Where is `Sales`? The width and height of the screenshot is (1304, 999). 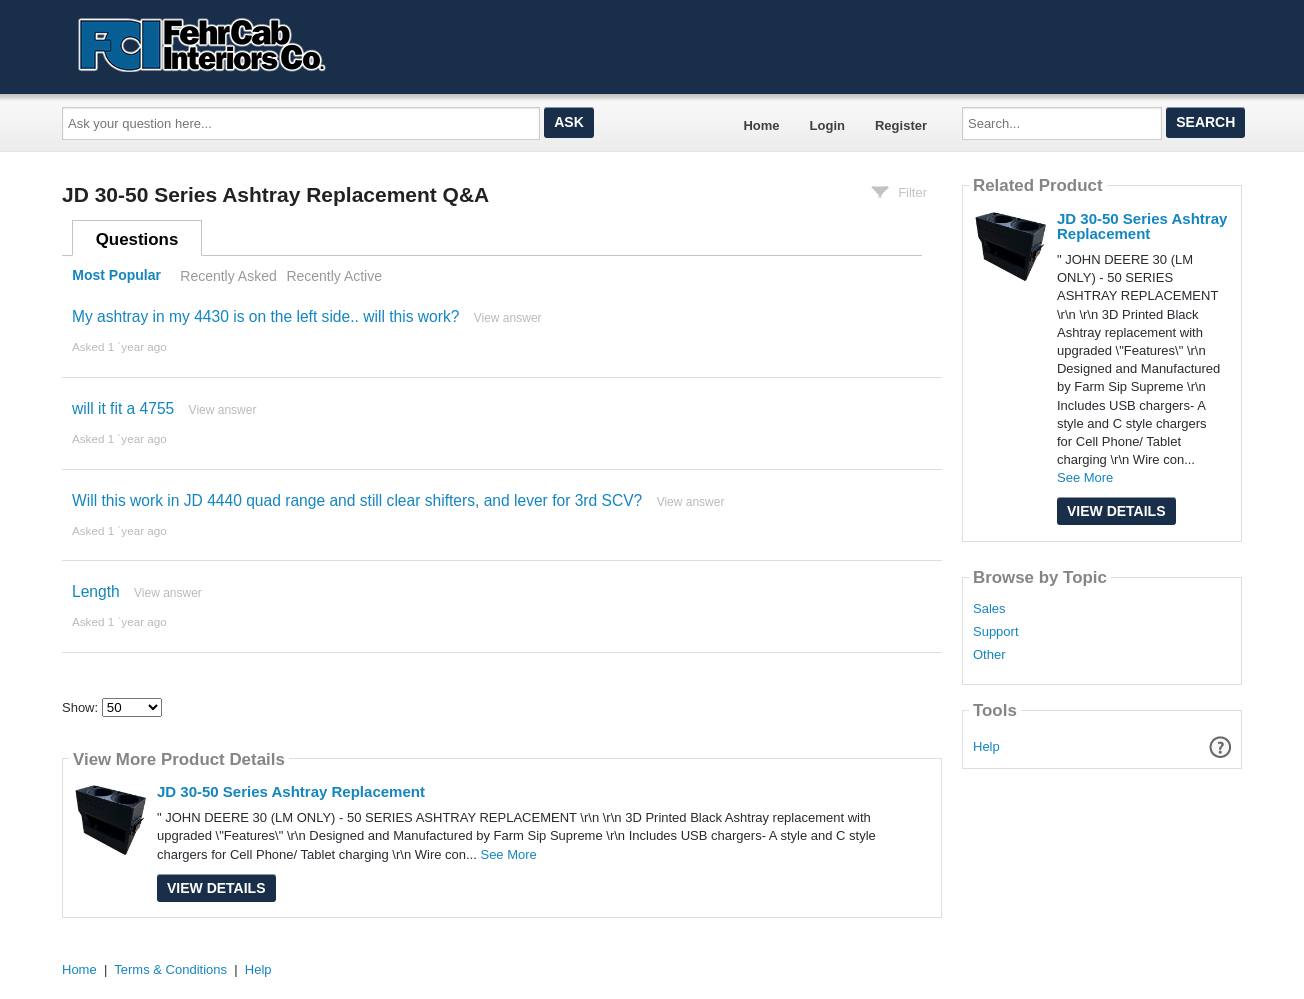
Sales is located at coordinates (989, 609).